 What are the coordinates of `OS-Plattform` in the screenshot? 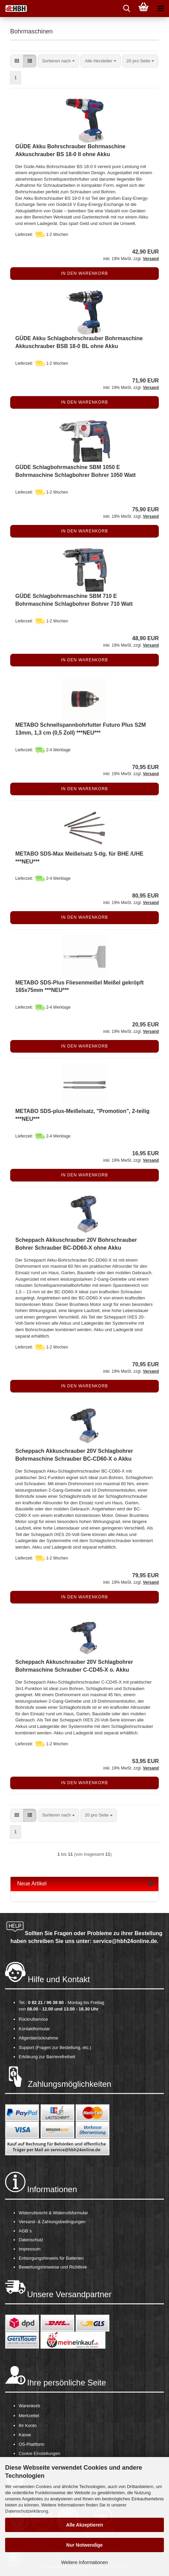 It's located at (31, 2444).